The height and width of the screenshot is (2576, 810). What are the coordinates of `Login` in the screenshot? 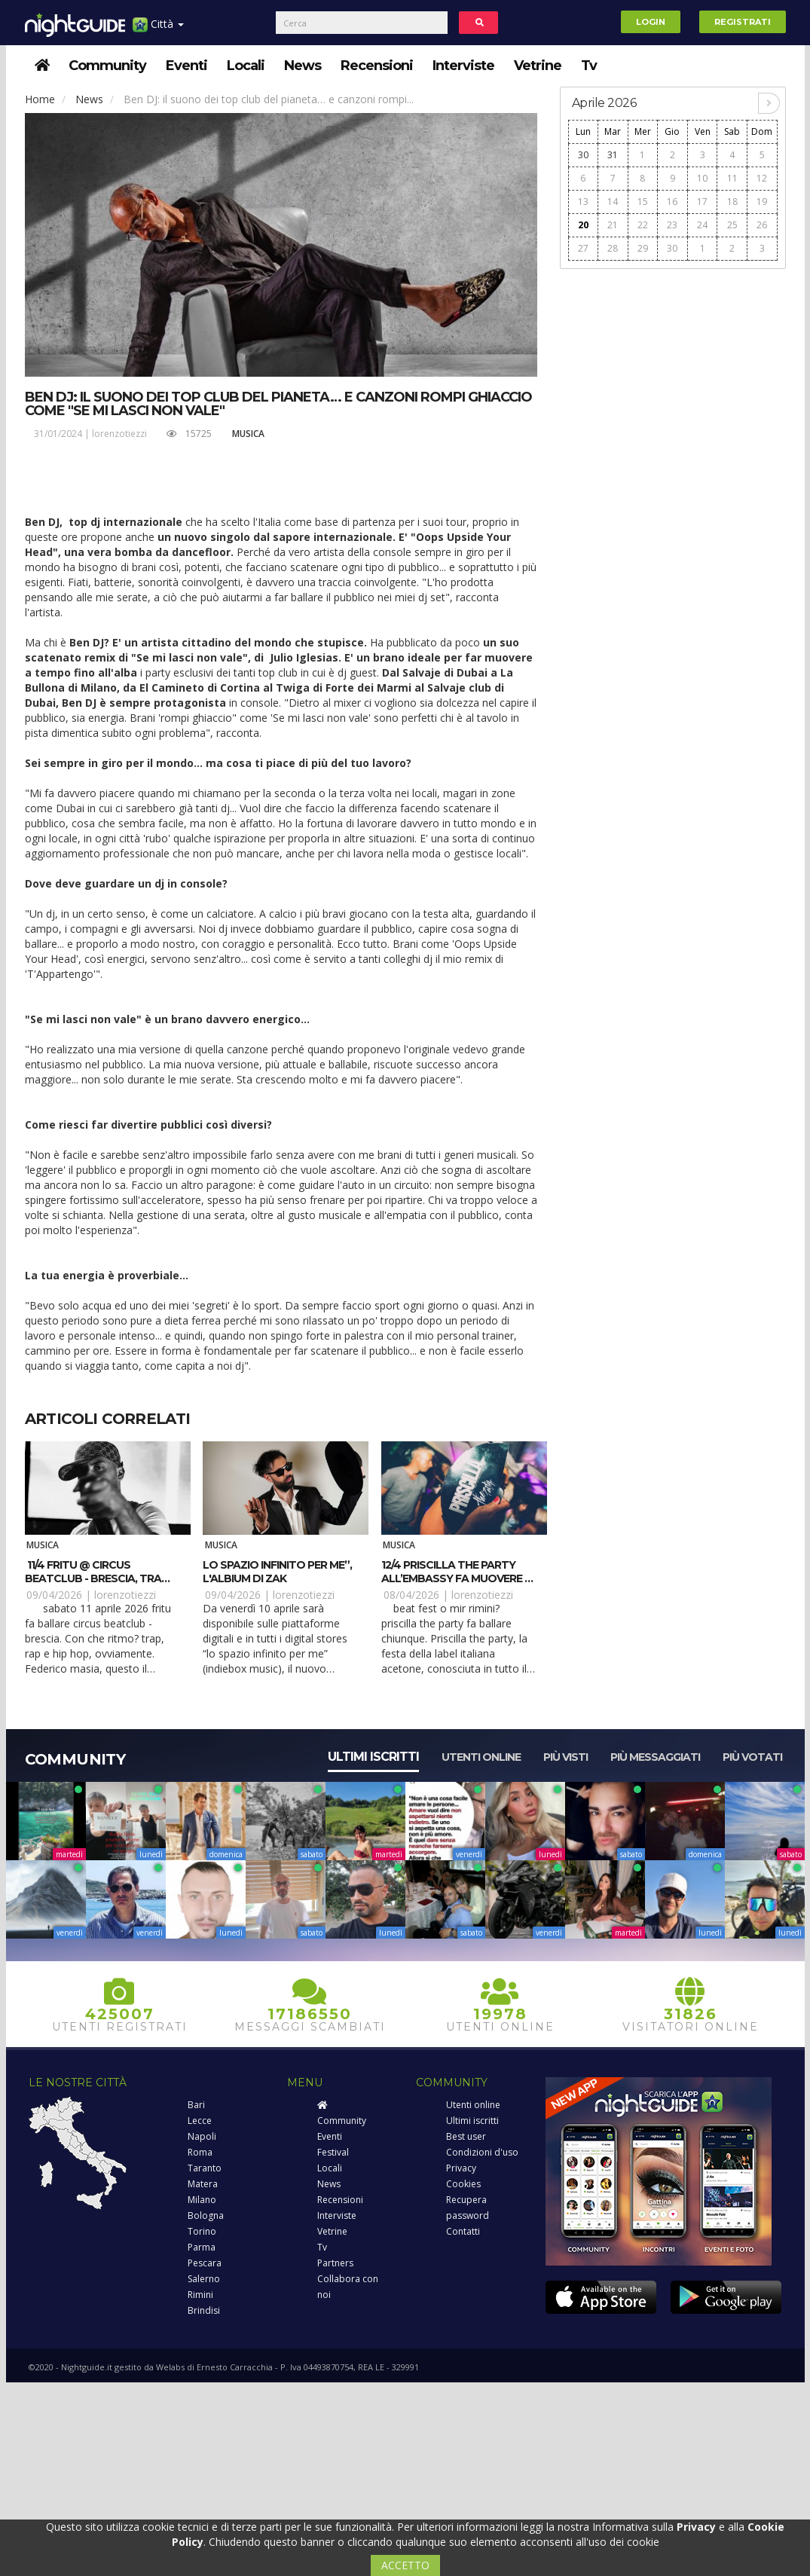 It's located at (650, 22).